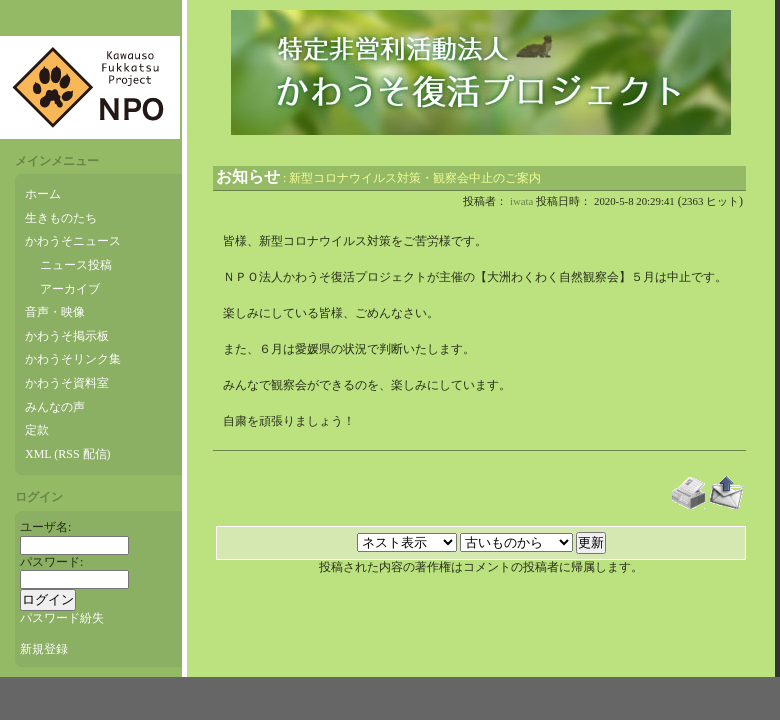 The image size is (780, 720). What do you see at coordinates (248, 176) in the screenshot?
I see `お知らせ` at bounding box center [248, 176].